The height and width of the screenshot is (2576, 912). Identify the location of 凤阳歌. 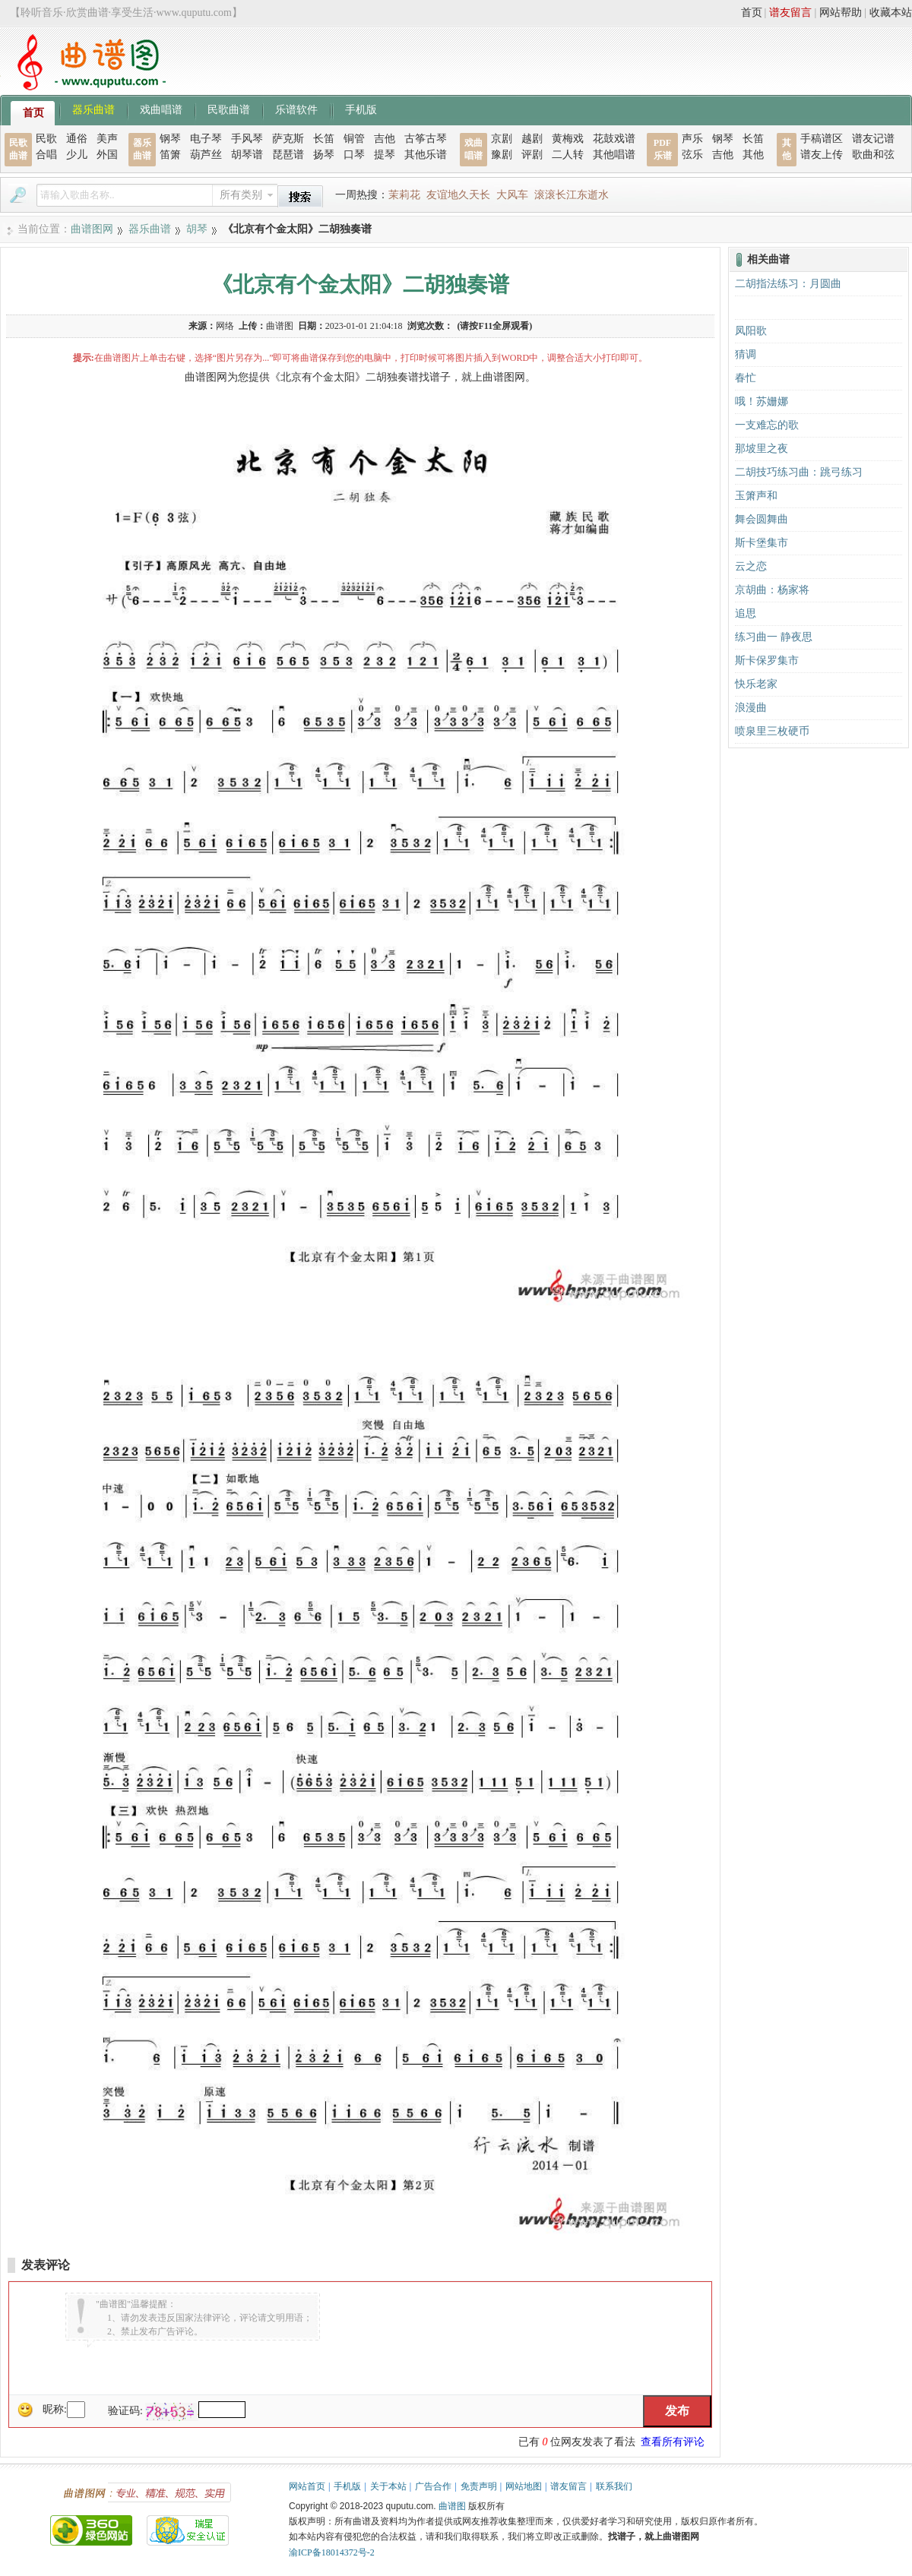
(751, 331).